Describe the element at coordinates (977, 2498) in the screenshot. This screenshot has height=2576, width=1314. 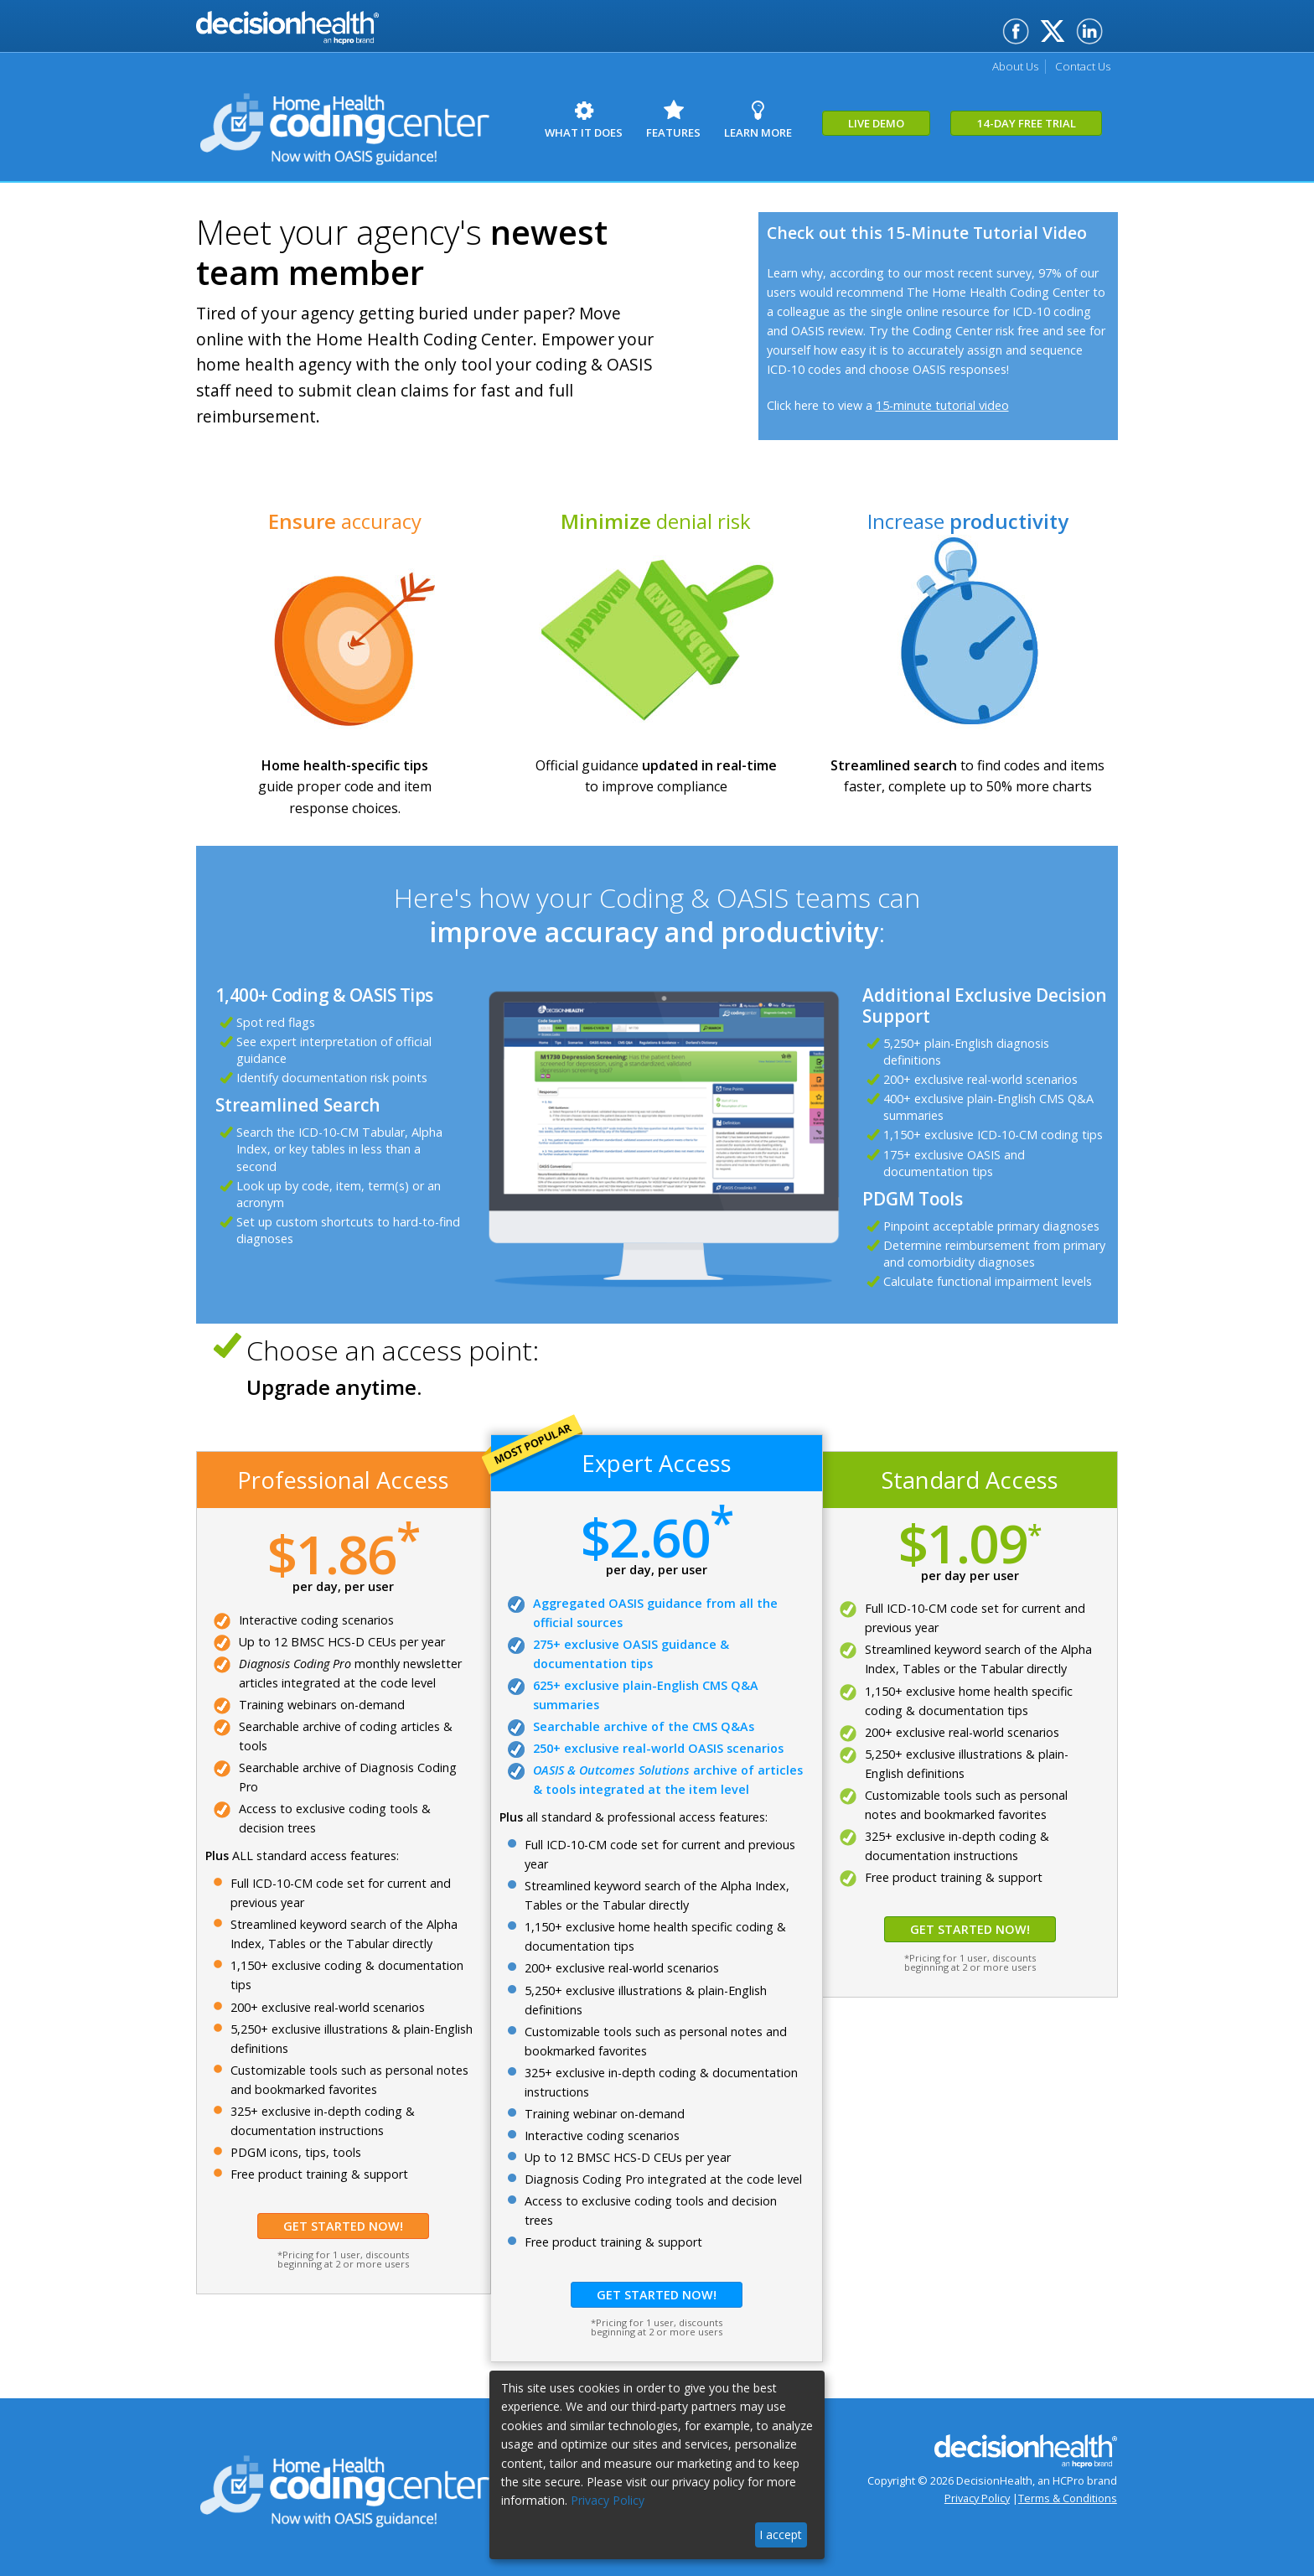
I see `Privacy Policy` at that location.